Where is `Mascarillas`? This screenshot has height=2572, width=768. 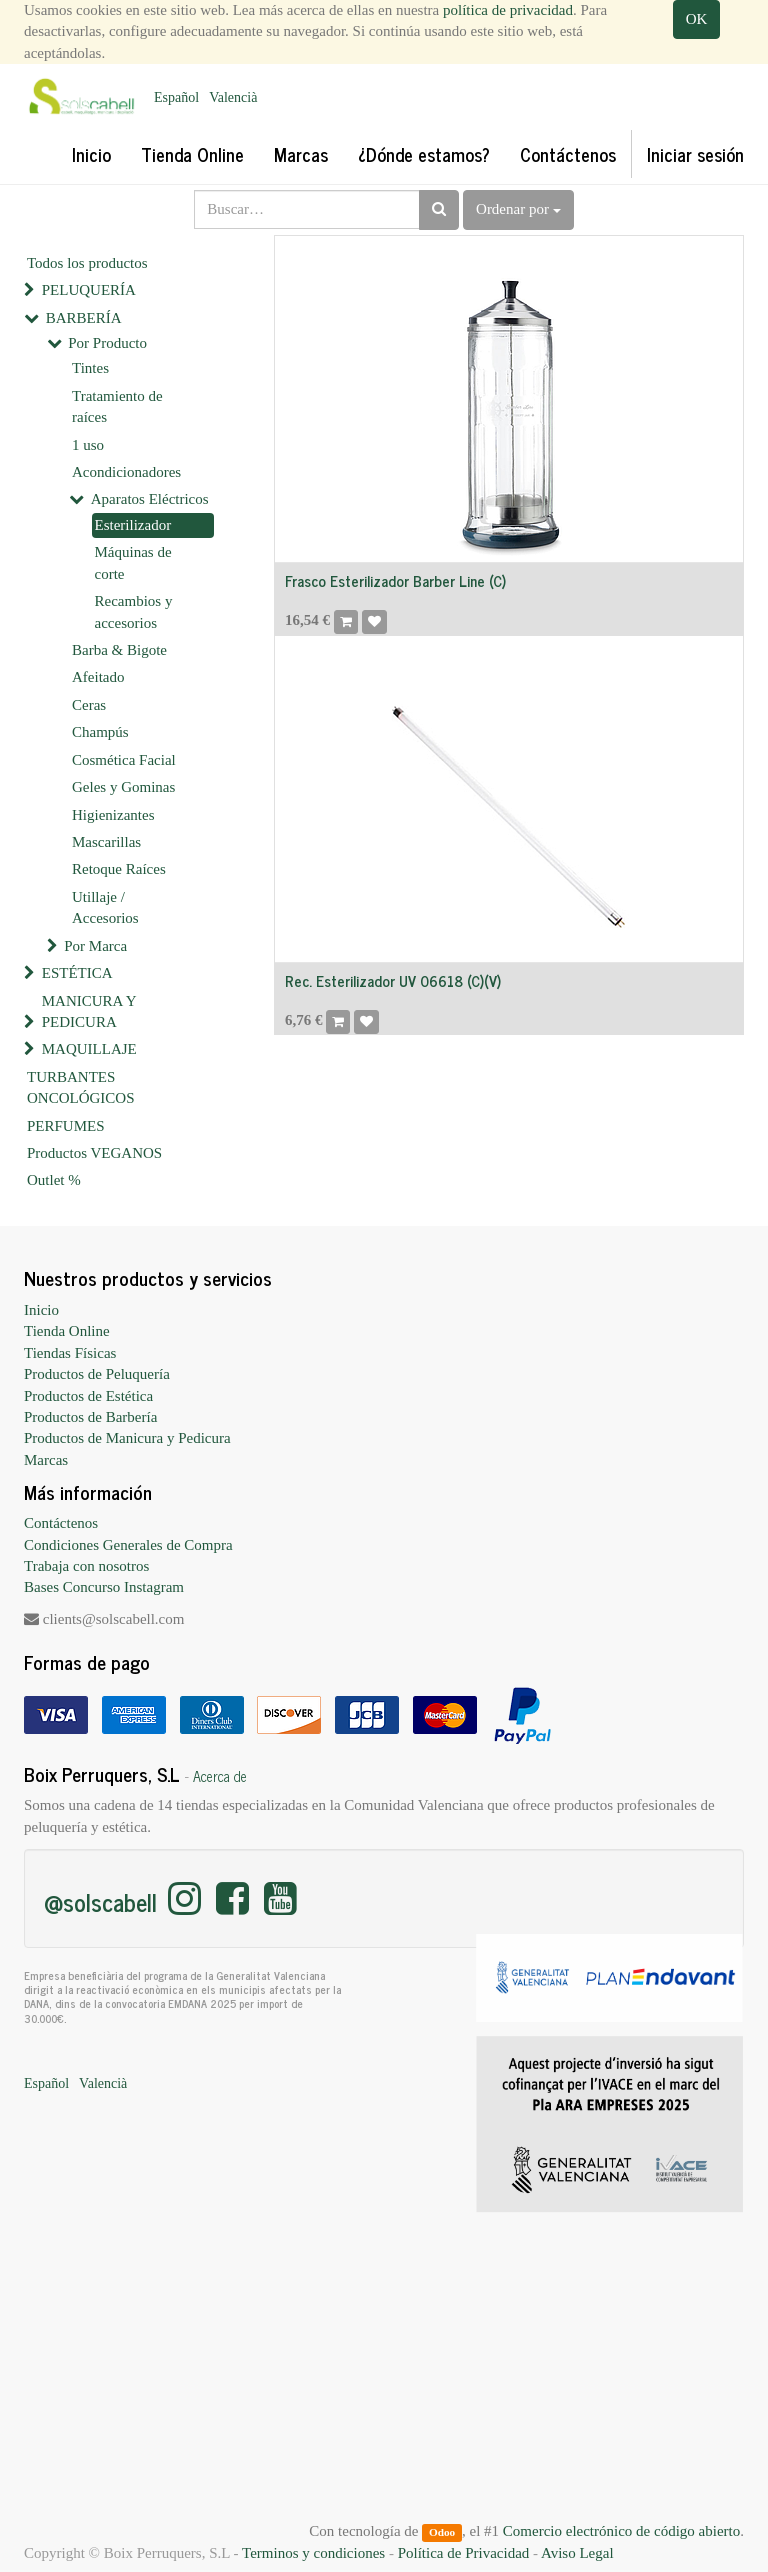 Mascarillas is located at coordinates (106, 842).